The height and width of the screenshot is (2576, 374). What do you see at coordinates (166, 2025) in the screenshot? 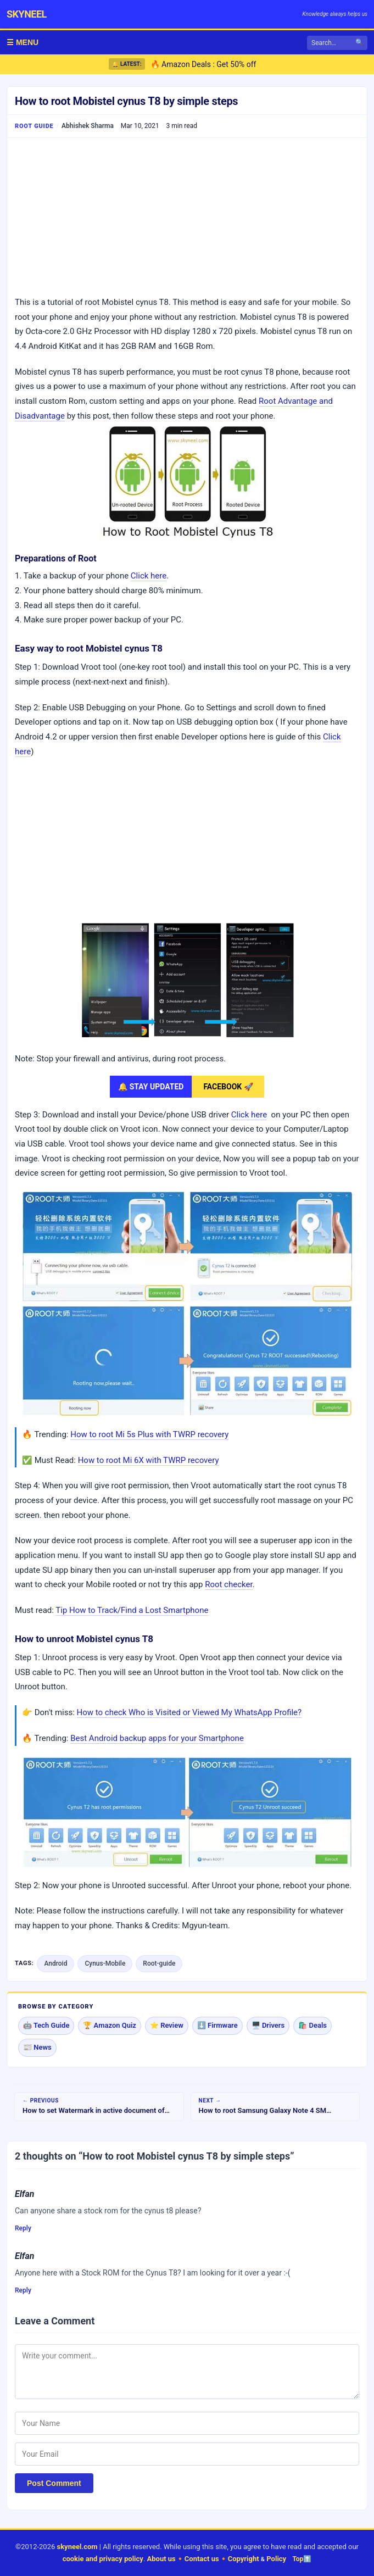
I see `⭐ Review` at bounding box center [166, 2025].